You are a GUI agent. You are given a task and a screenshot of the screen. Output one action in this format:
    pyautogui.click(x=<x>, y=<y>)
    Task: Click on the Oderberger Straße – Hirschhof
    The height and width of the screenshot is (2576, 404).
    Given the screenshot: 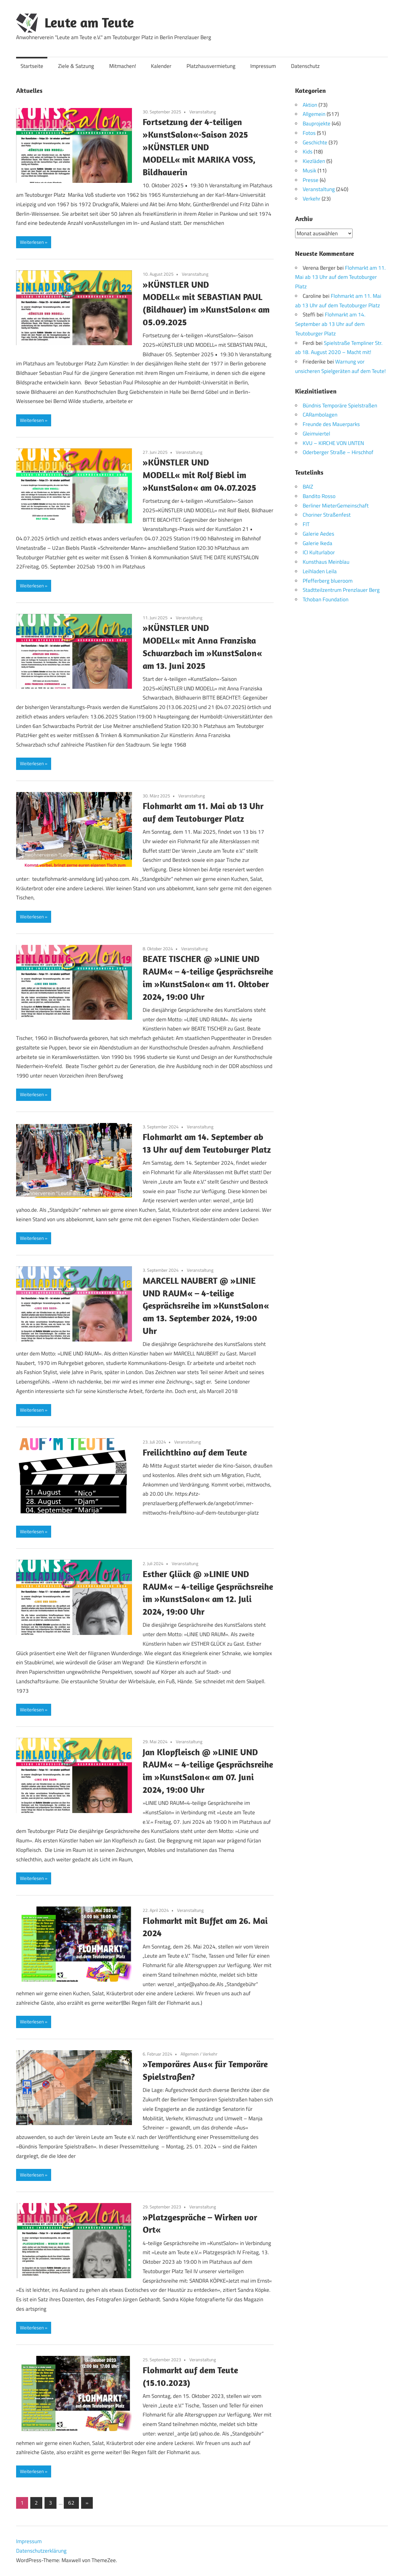 What is the action you would take?
    pyautogui.click(x=338, y=452)
    